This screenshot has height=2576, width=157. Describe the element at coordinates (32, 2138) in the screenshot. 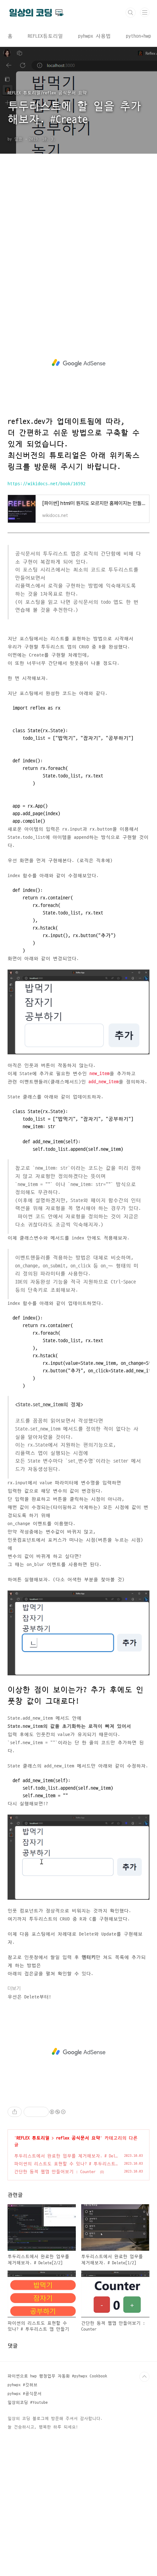

I see `REFLEX 튜토리얼` at that location.